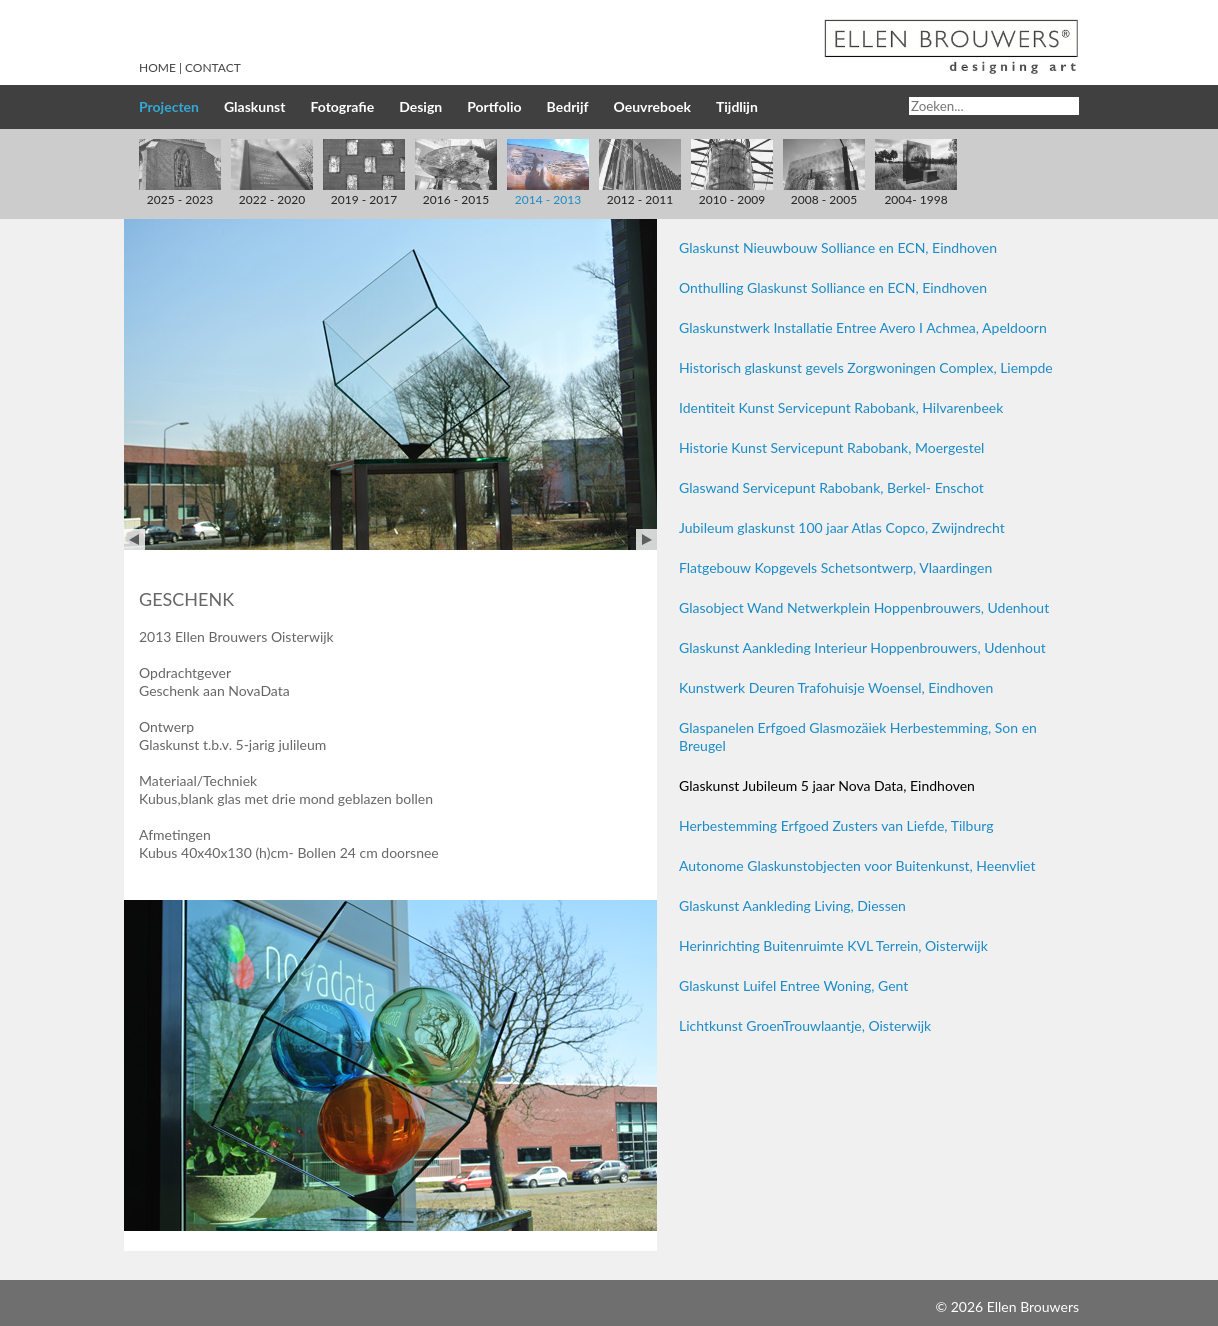  I want to click on [Search], so click(994, 106).